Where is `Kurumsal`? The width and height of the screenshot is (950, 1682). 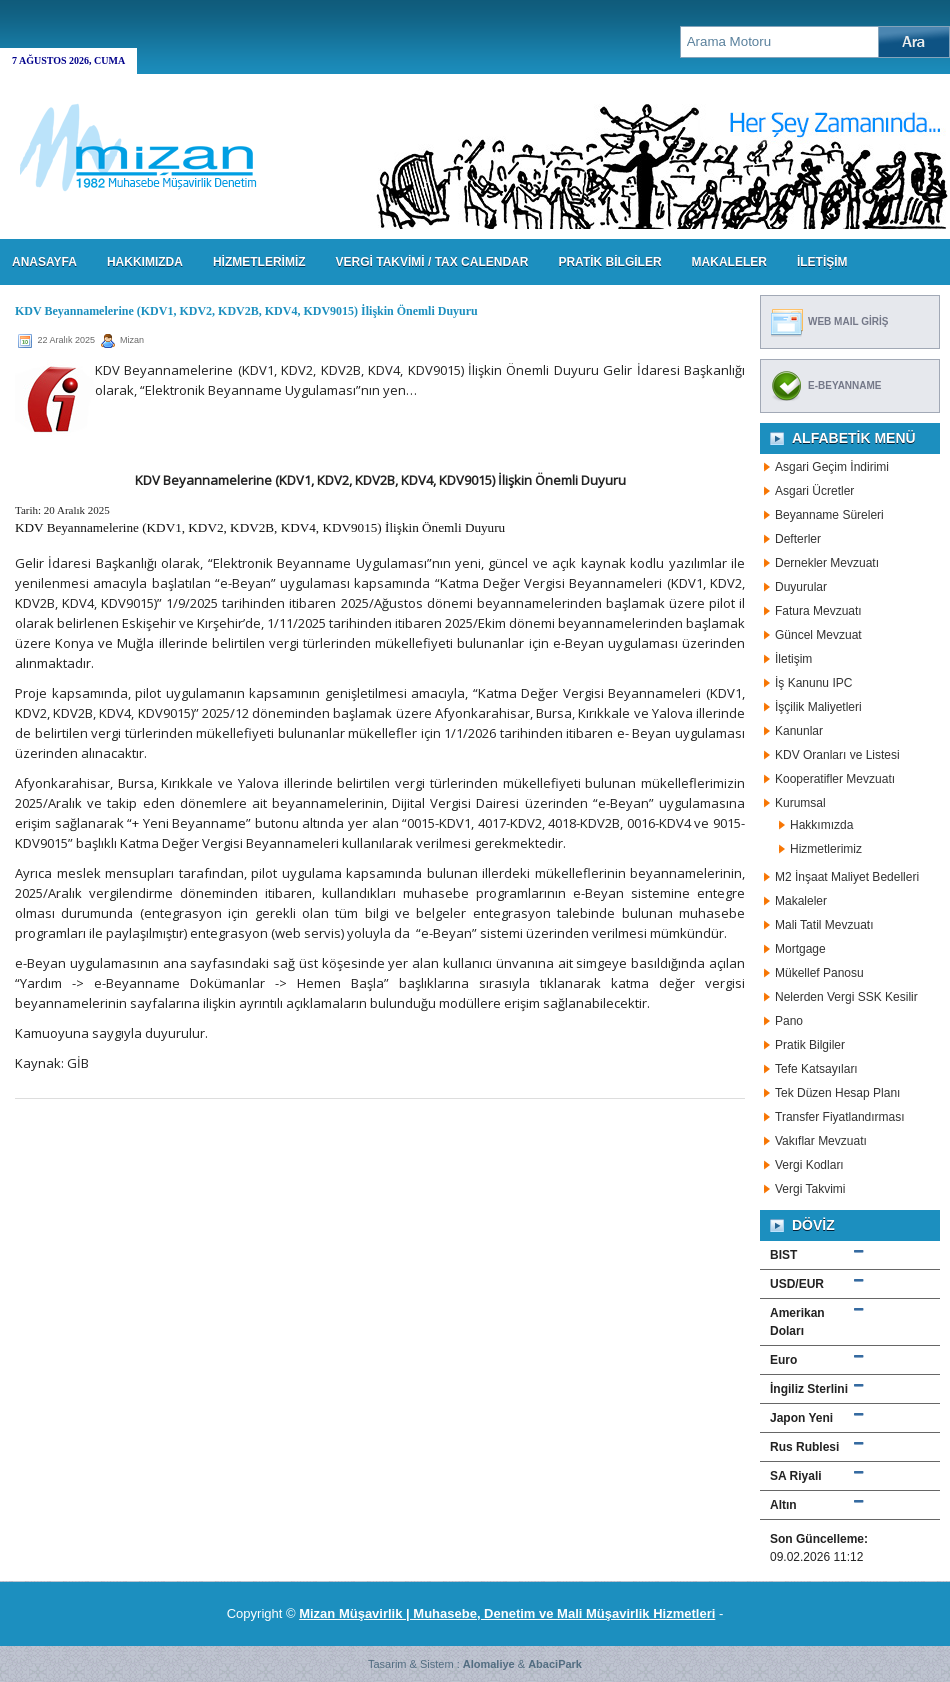
Kurumsal is located at coordinates (800, 803).